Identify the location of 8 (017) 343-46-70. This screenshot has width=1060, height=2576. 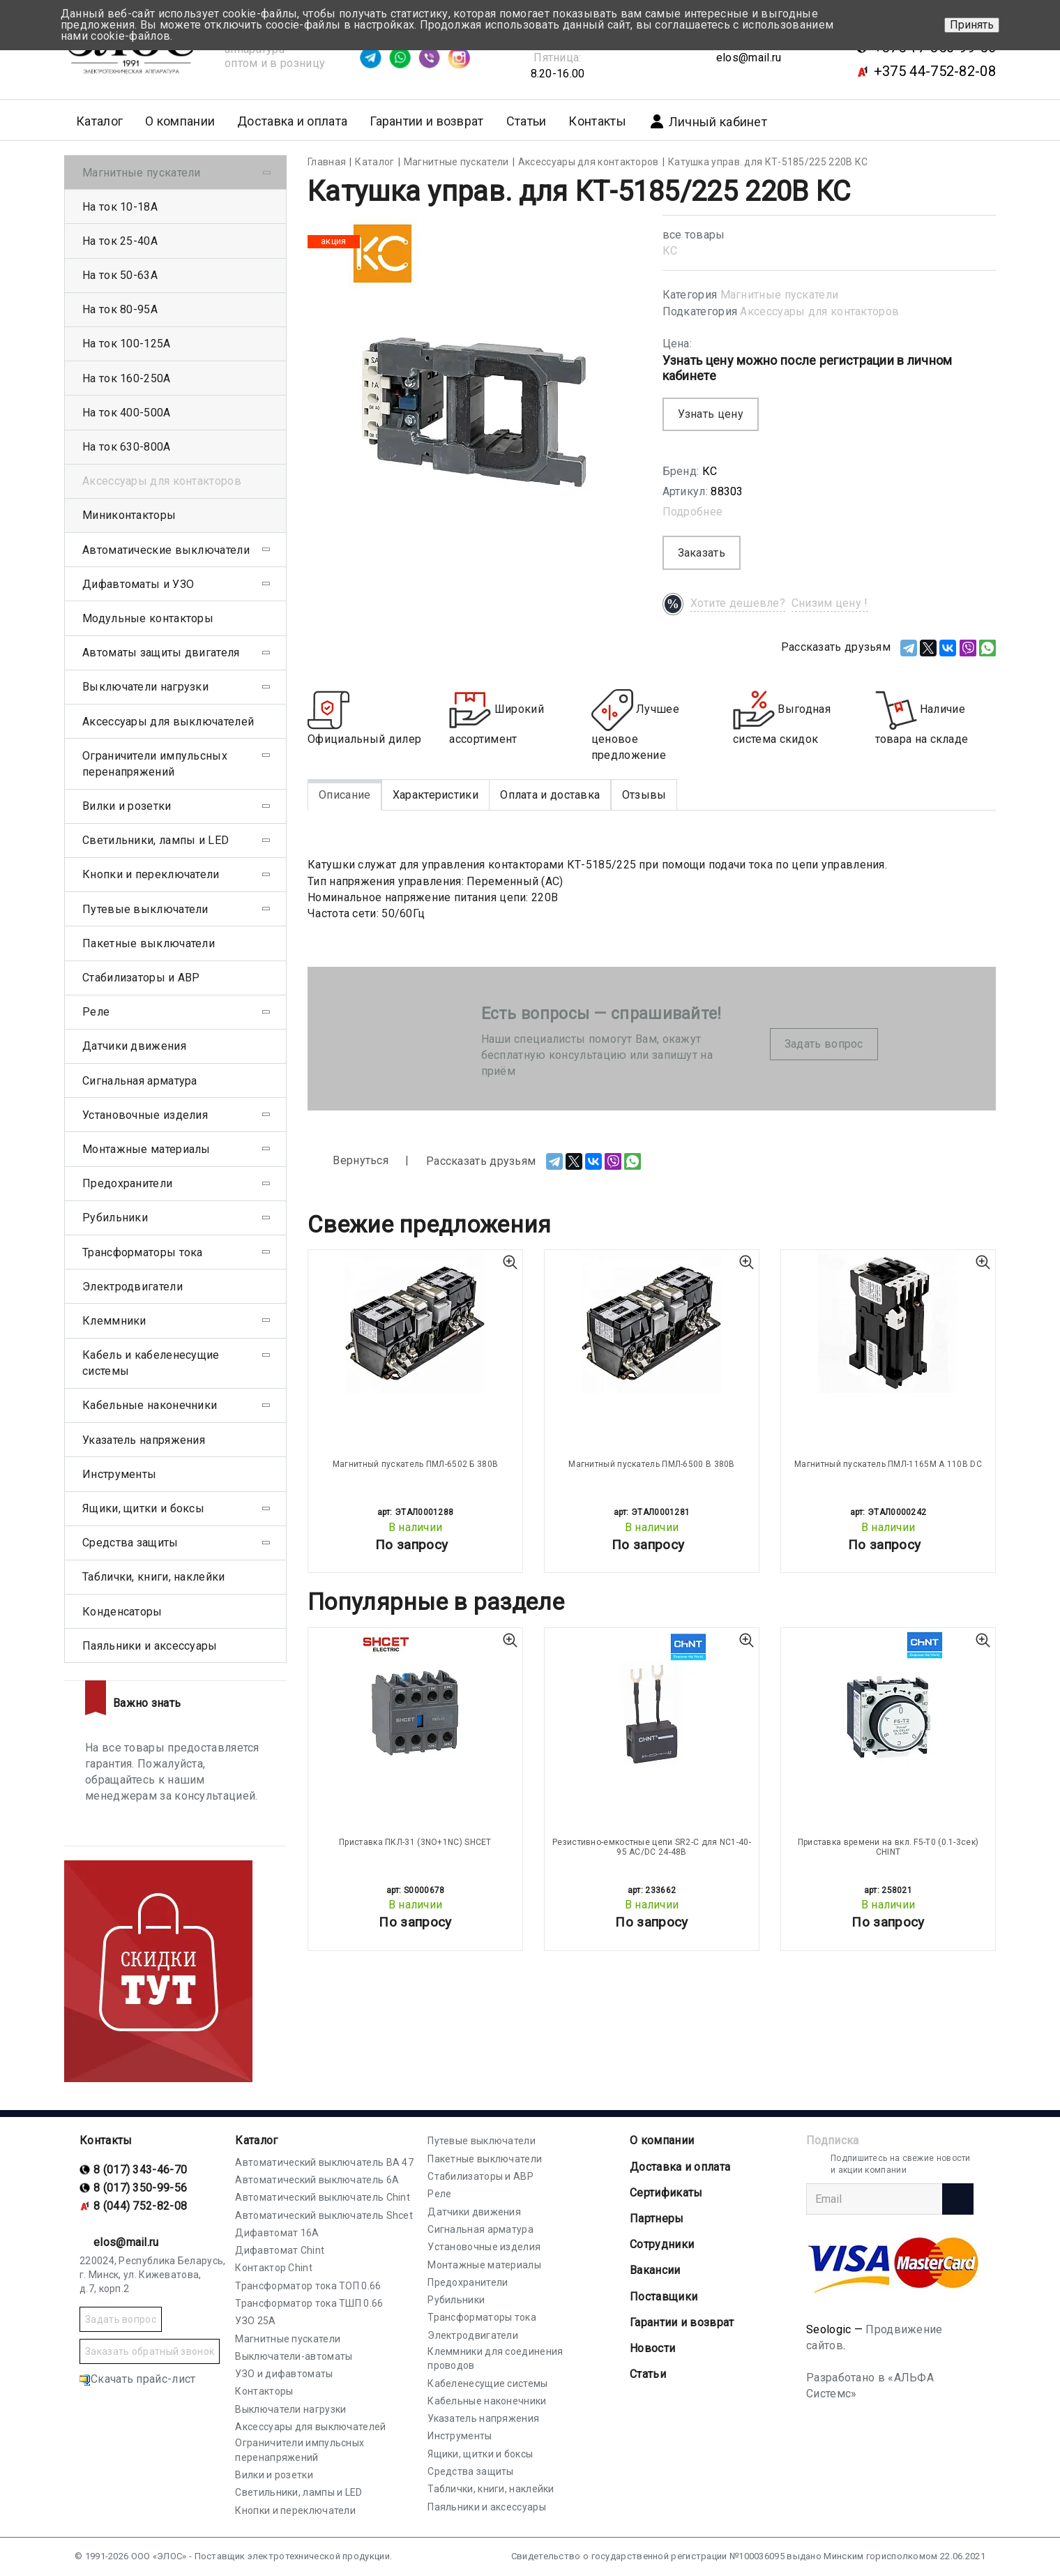
(140, 2169).